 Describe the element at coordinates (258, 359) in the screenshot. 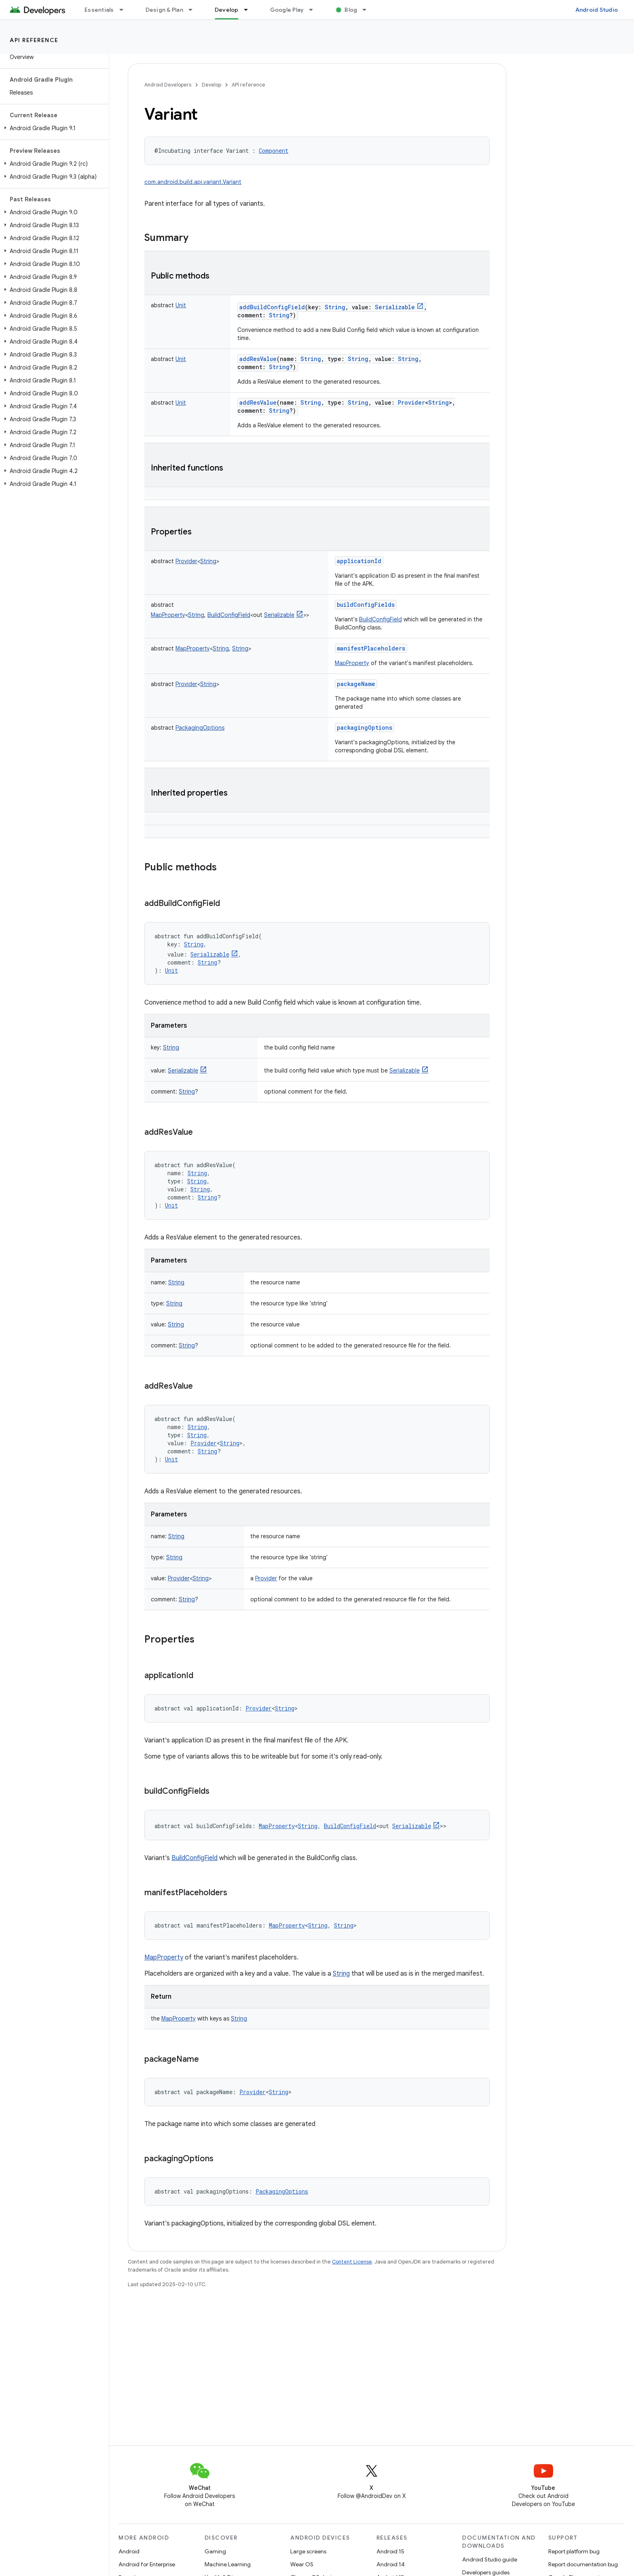

I see `addResValue` at that location.